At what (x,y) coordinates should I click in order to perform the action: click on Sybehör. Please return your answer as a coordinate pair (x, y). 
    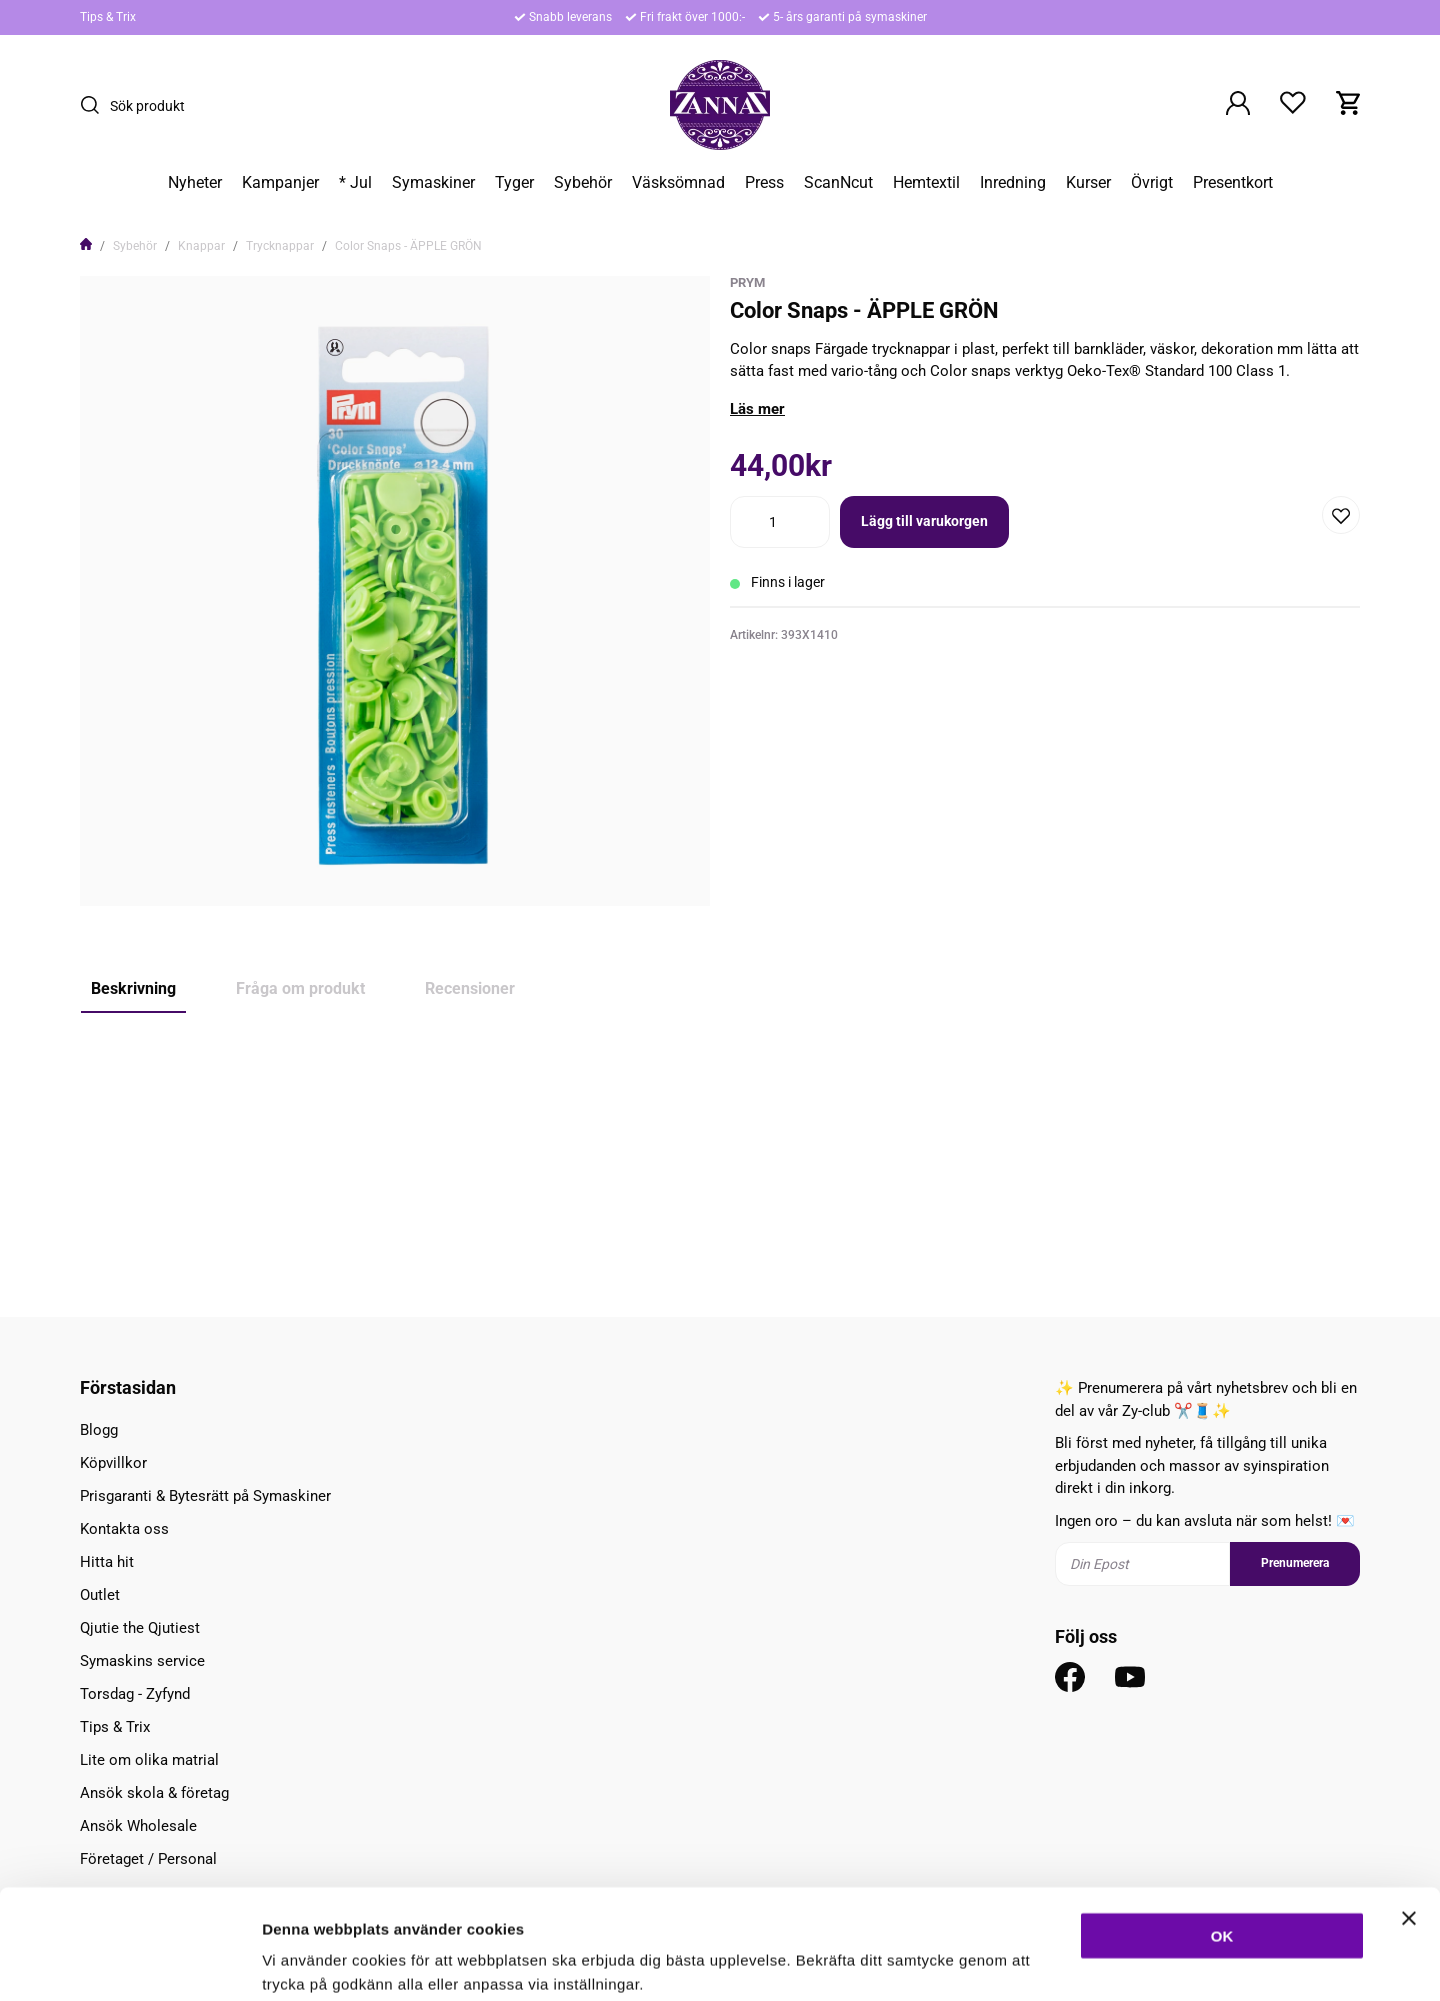
    Looking at the image, I should click on (583, 183).